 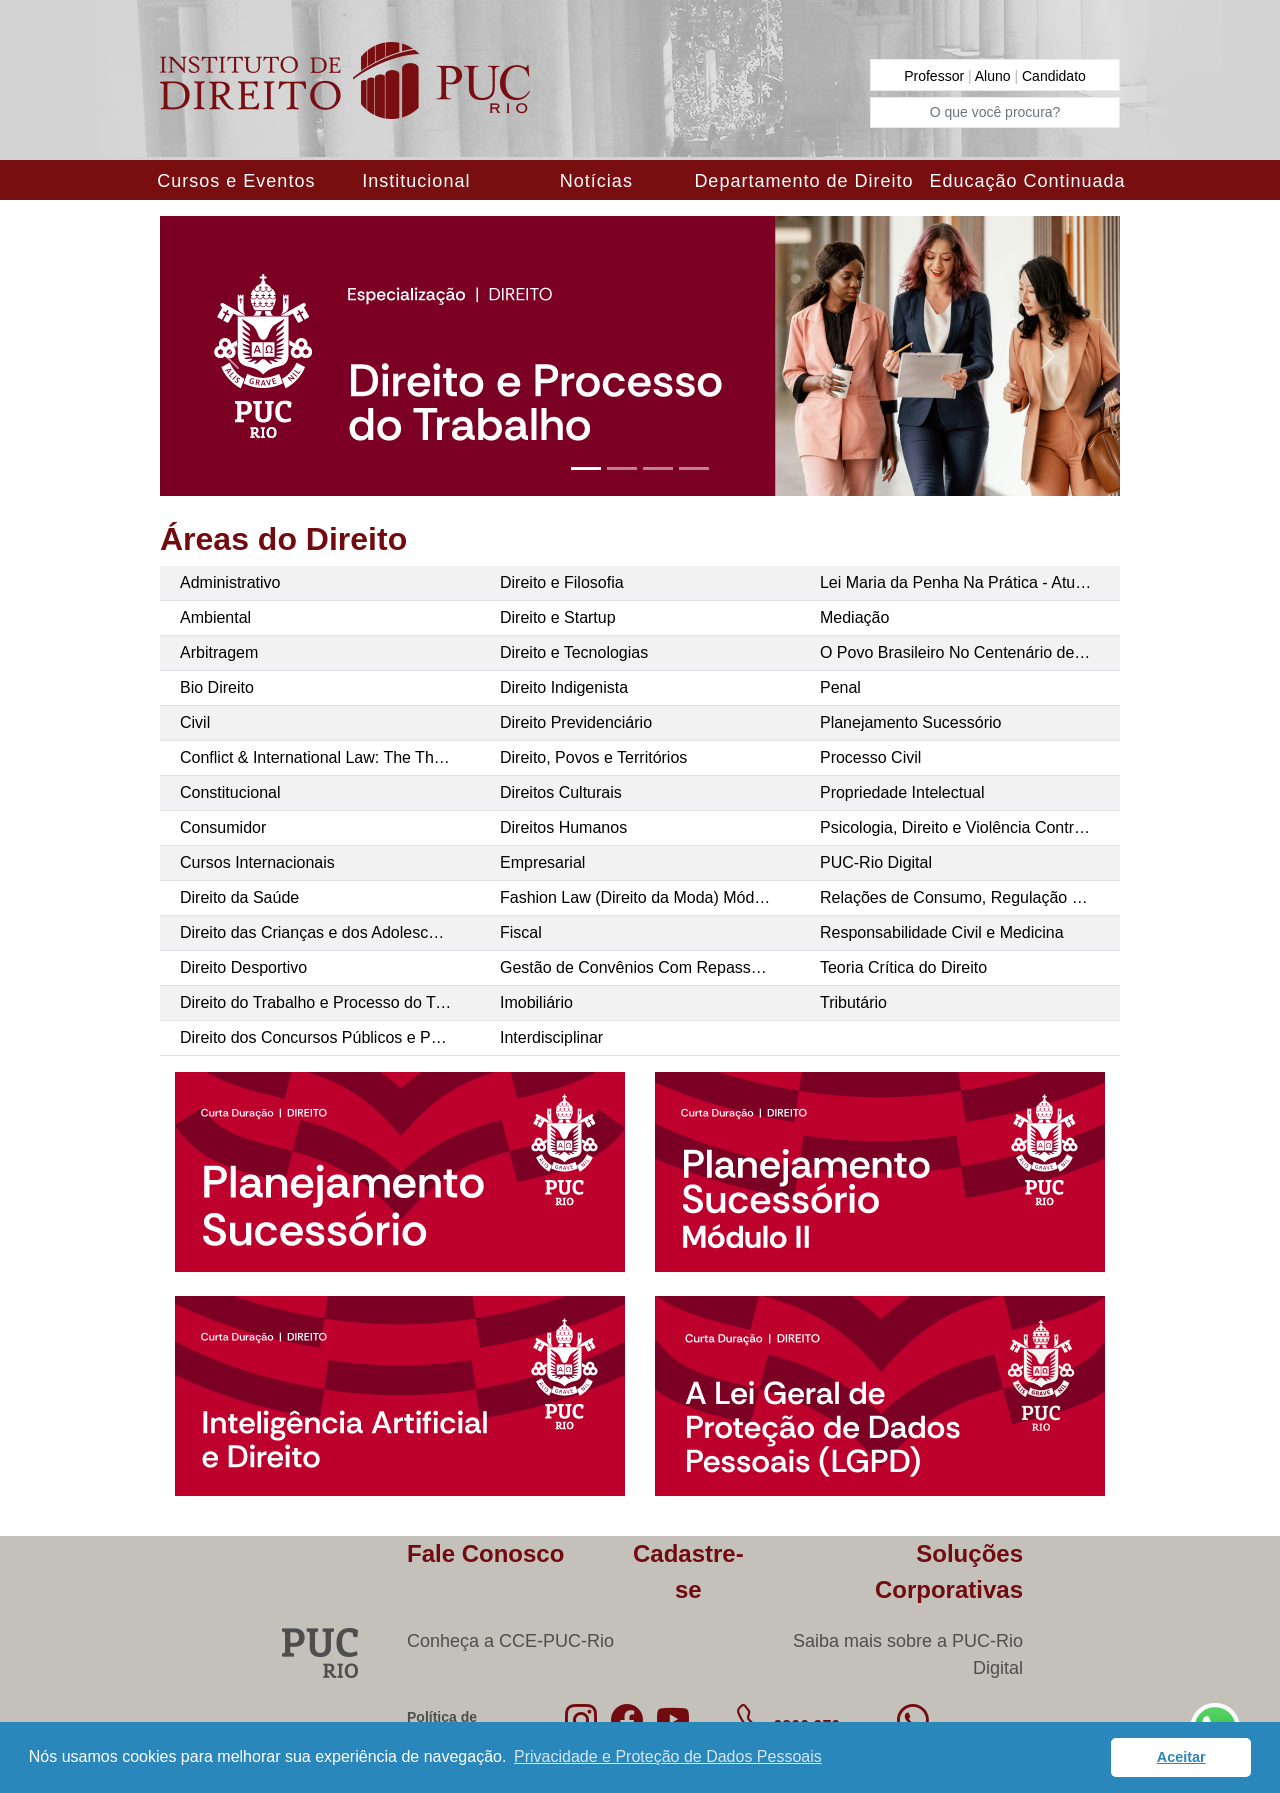 What do you see at coordinates (586, 468) in the screenshot?
I see `[Slide 1]` at bounding box center [586, 468].